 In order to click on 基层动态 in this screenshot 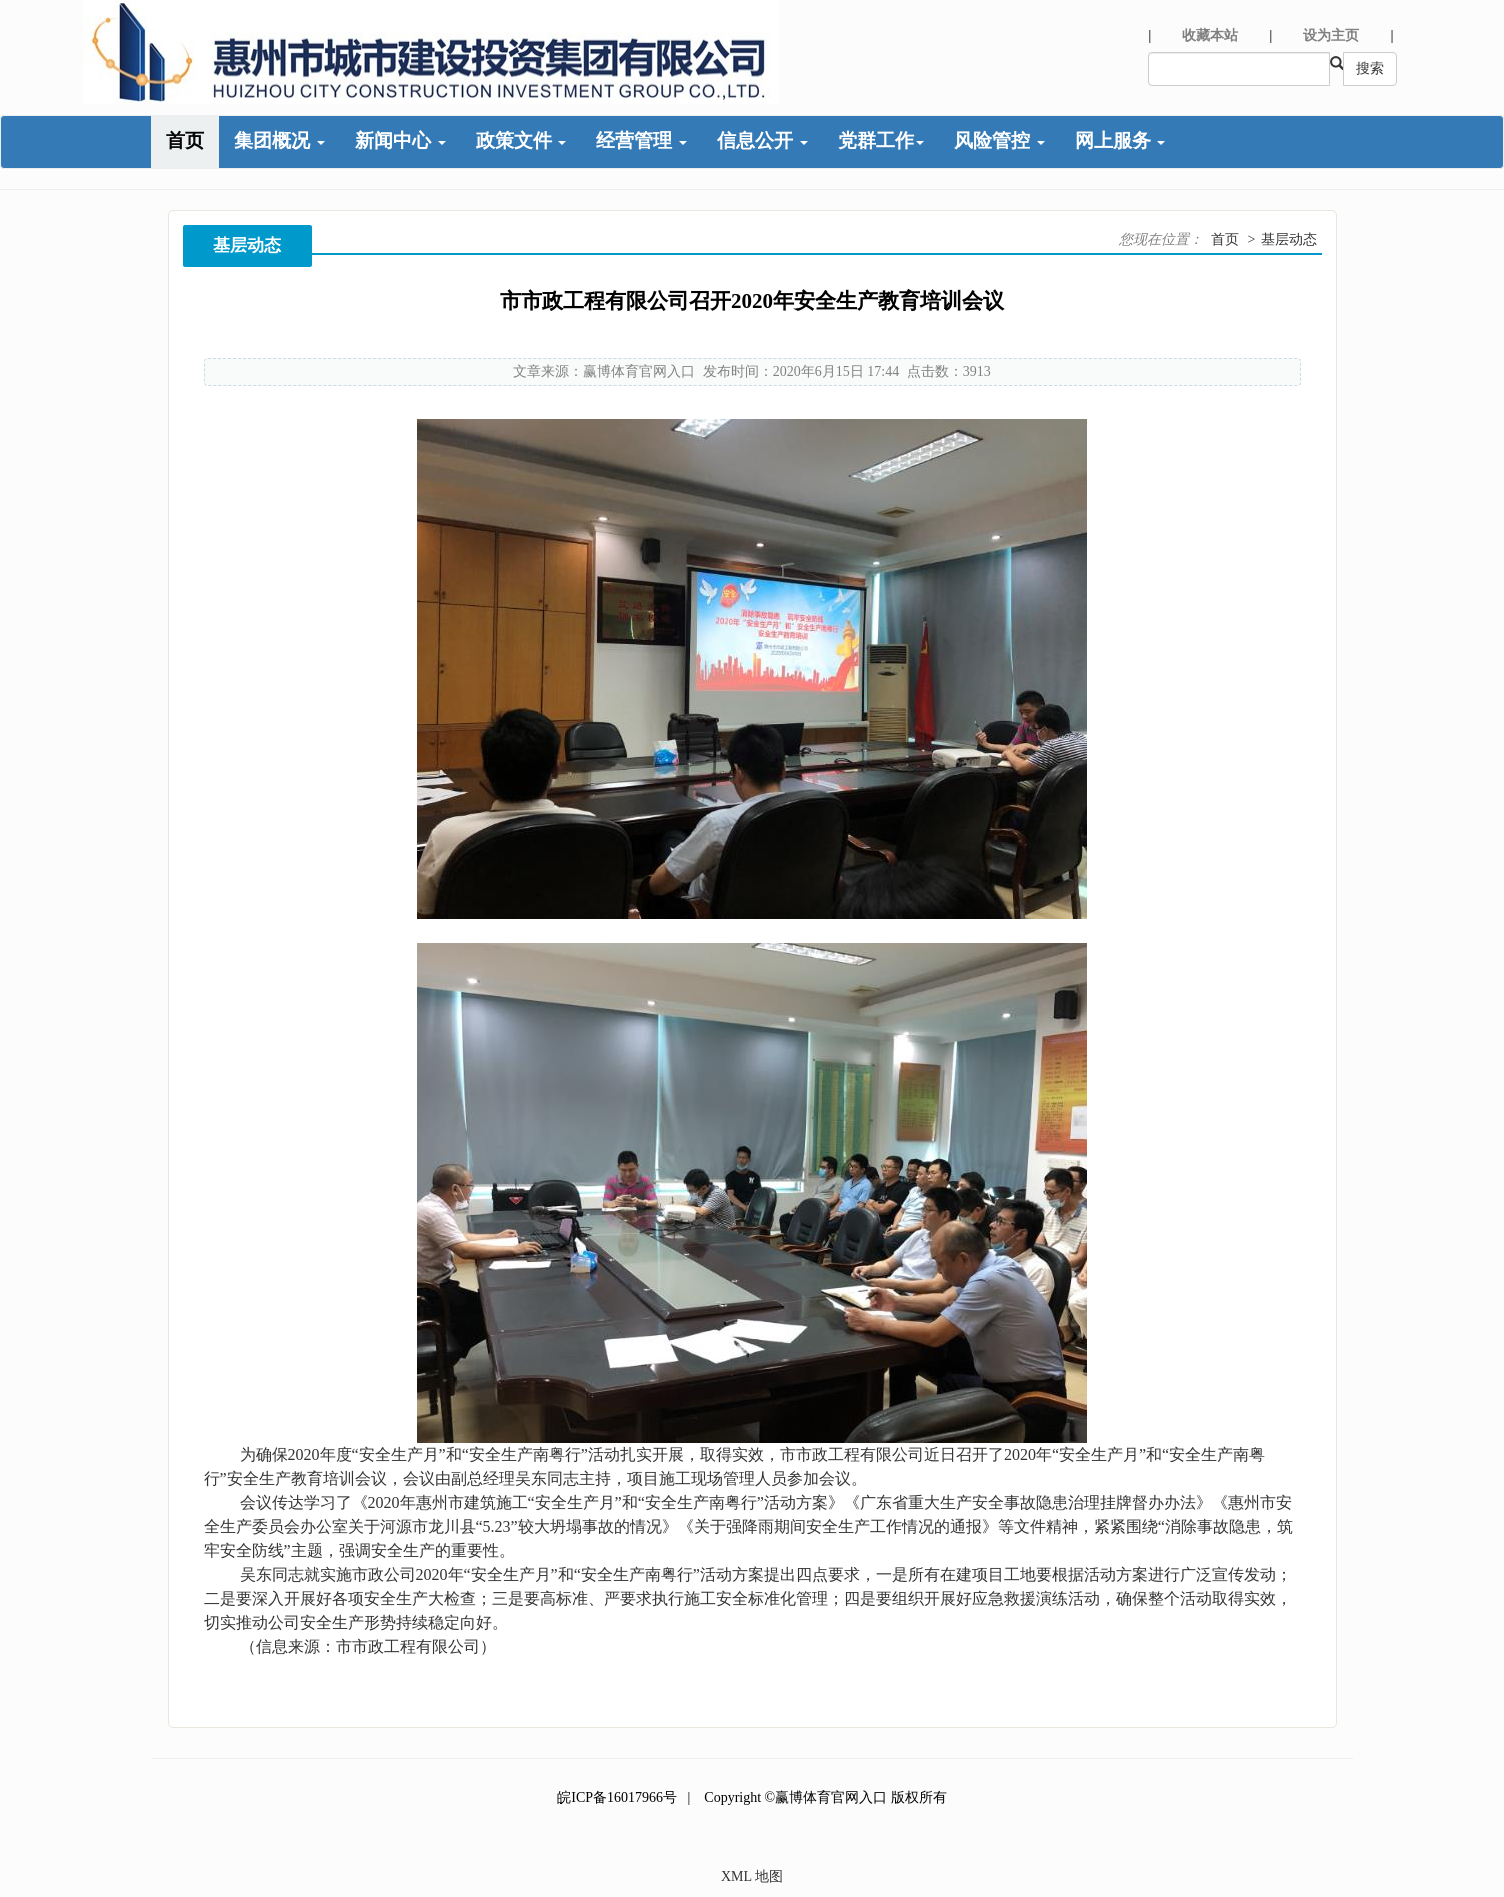, I will do `click(1289, 239)`.